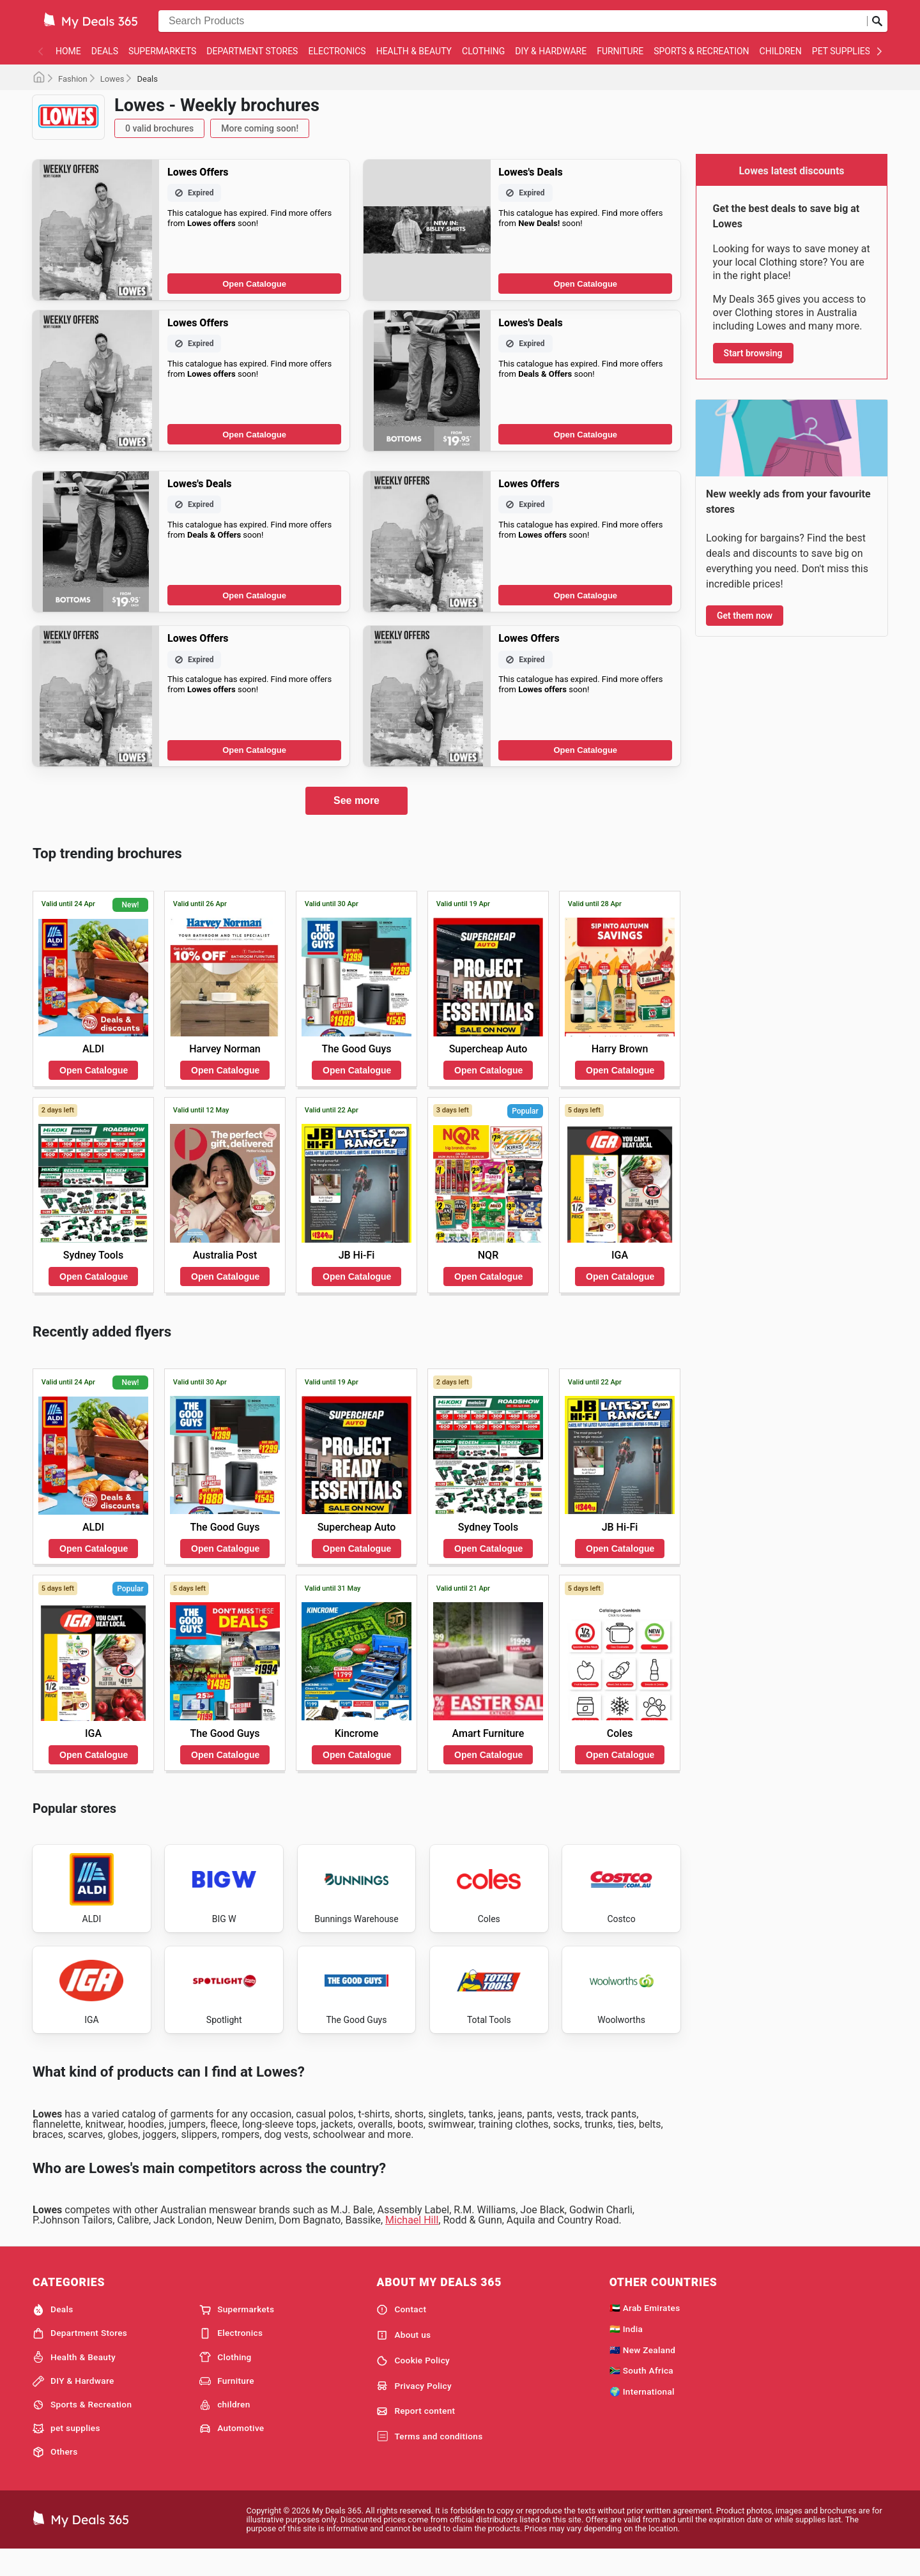 Image resolution: width=920 pixels, height=2576 pixels. What do you see at coordinates (231, 2452) in the screenshot?
I see `Automotive` at bounding box center [231, 2452].